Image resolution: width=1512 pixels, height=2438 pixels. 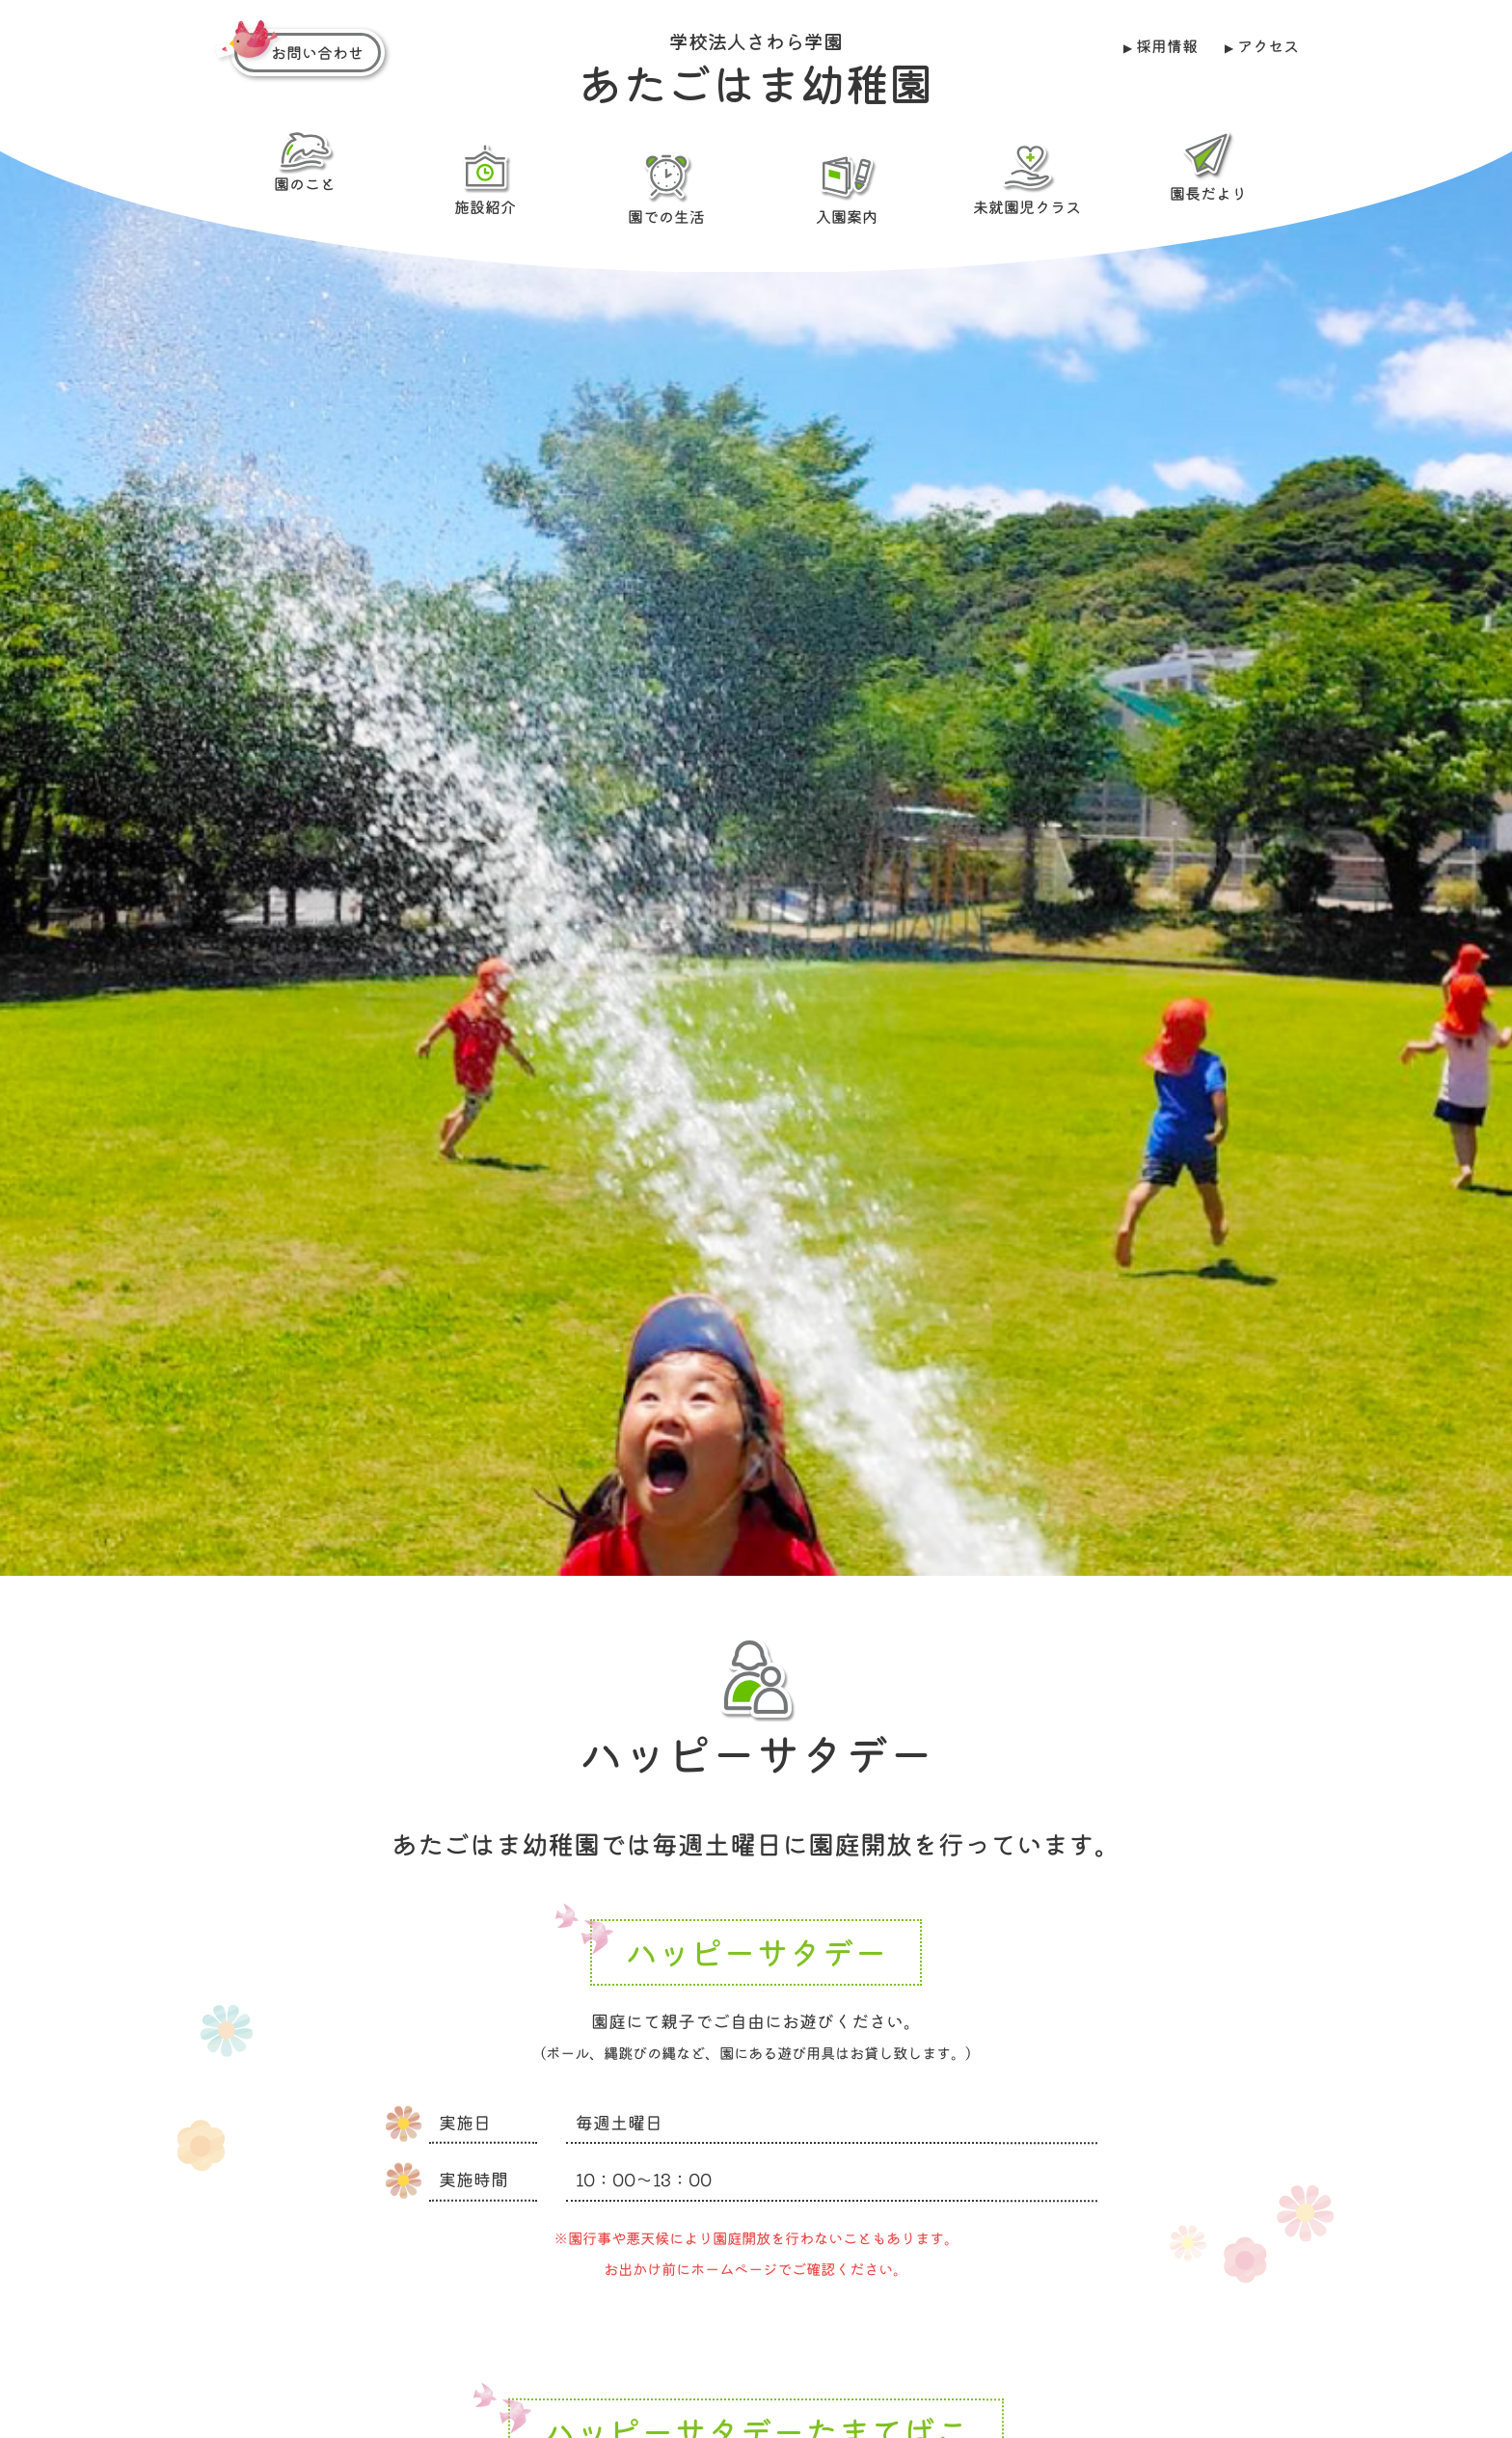 I want to click on アクセス, so click(x=1267, y=45).